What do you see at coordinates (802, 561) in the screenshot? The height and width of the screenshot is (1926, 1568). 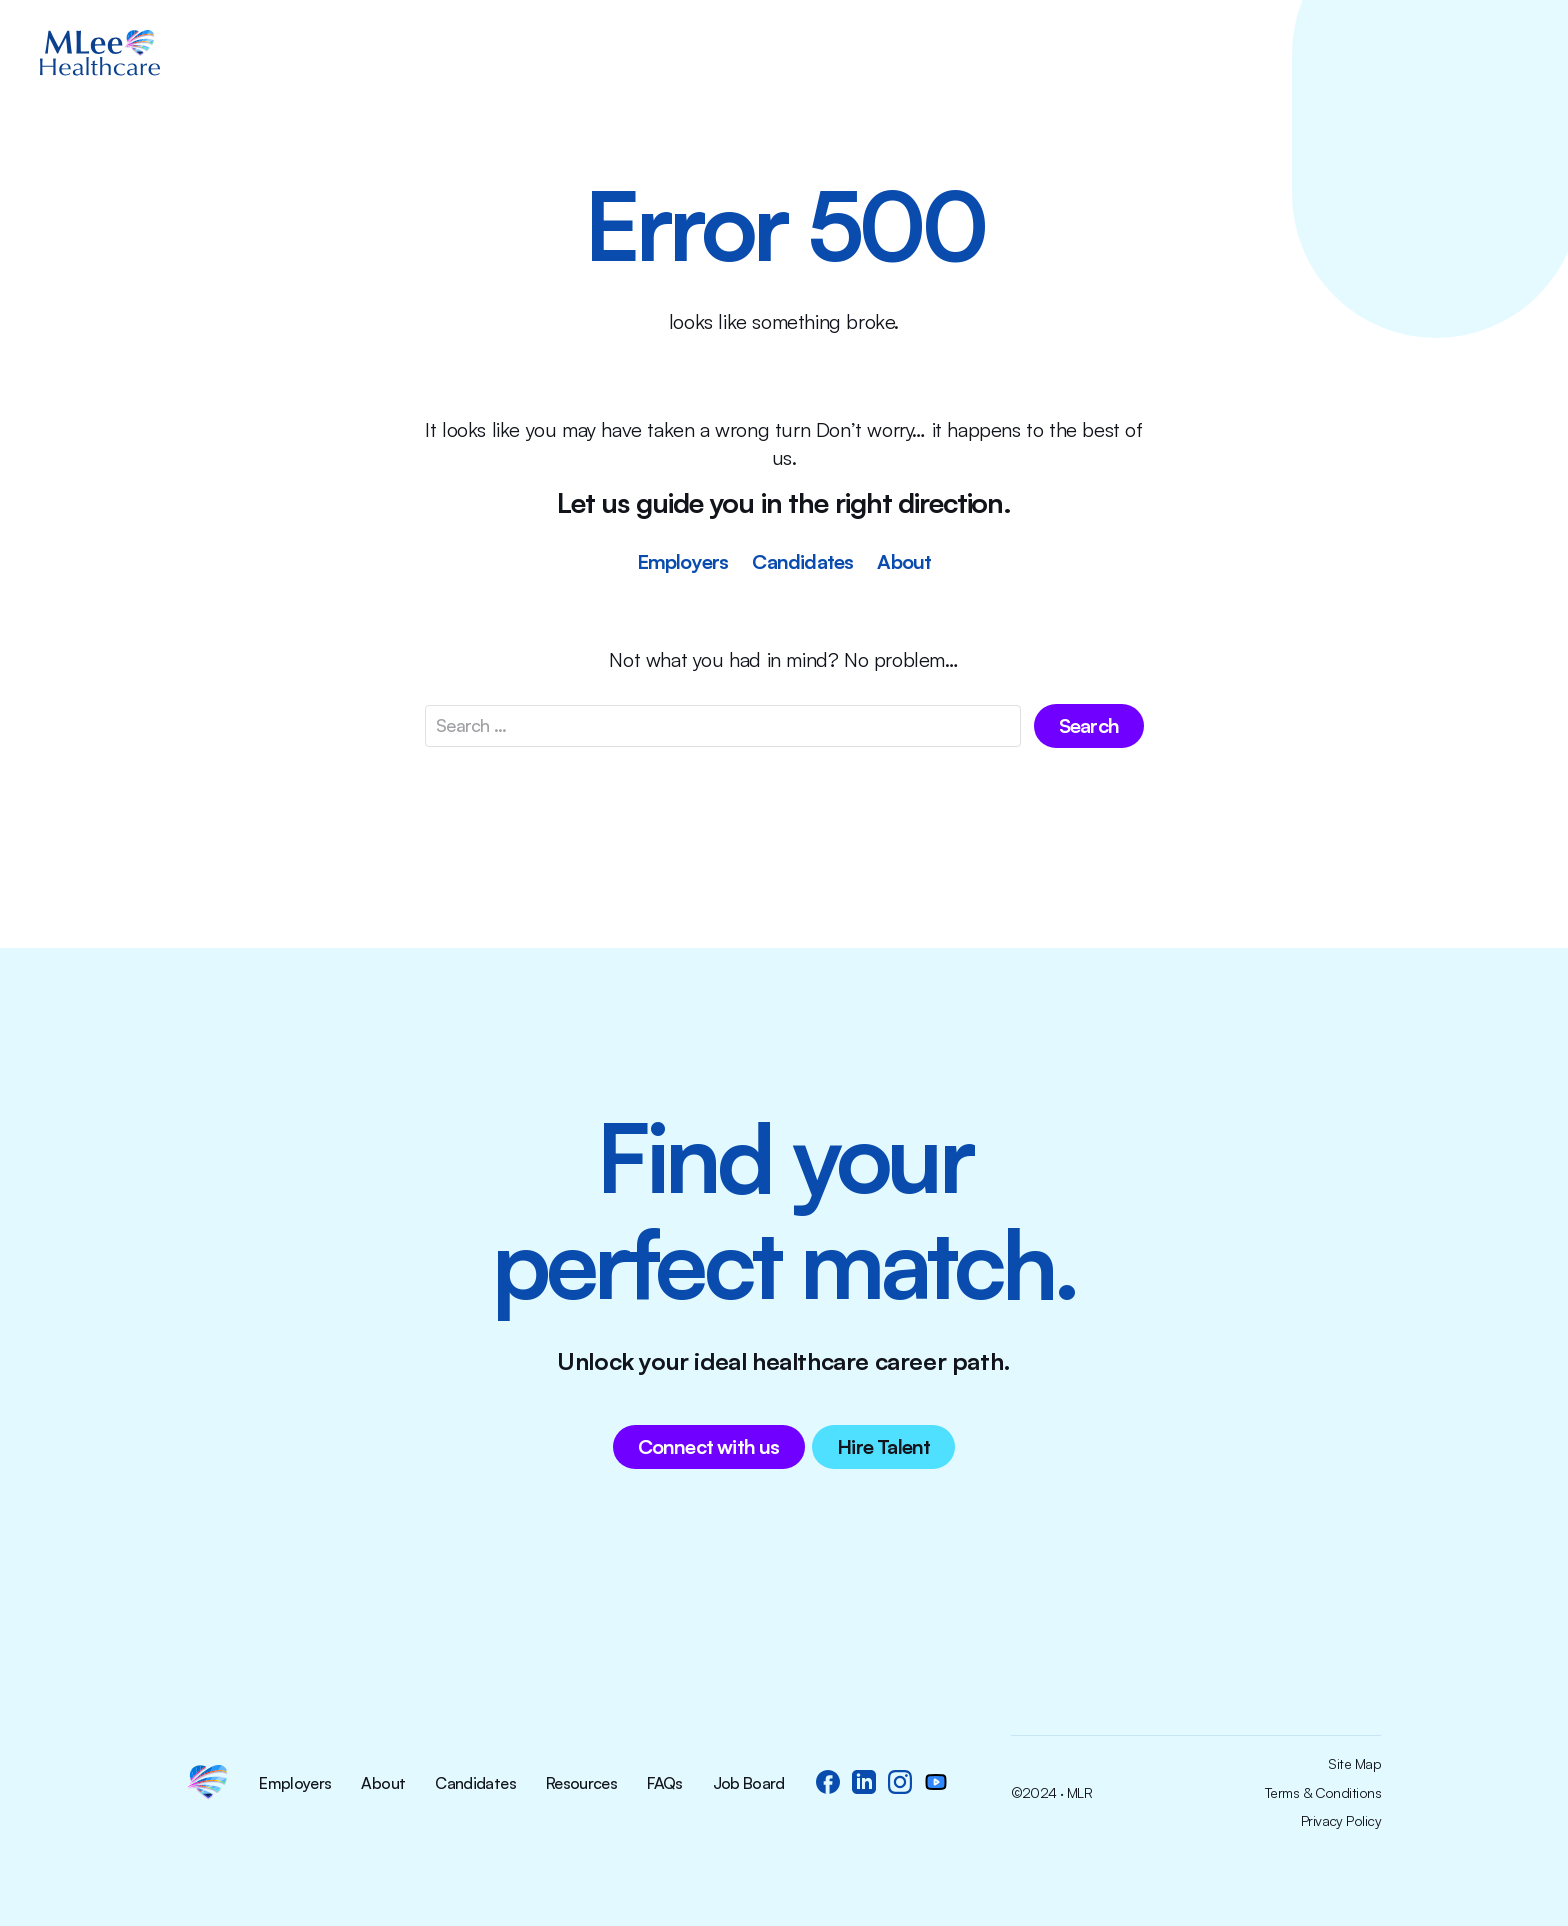 I see `Candidates` at bounding box center [802, 561].